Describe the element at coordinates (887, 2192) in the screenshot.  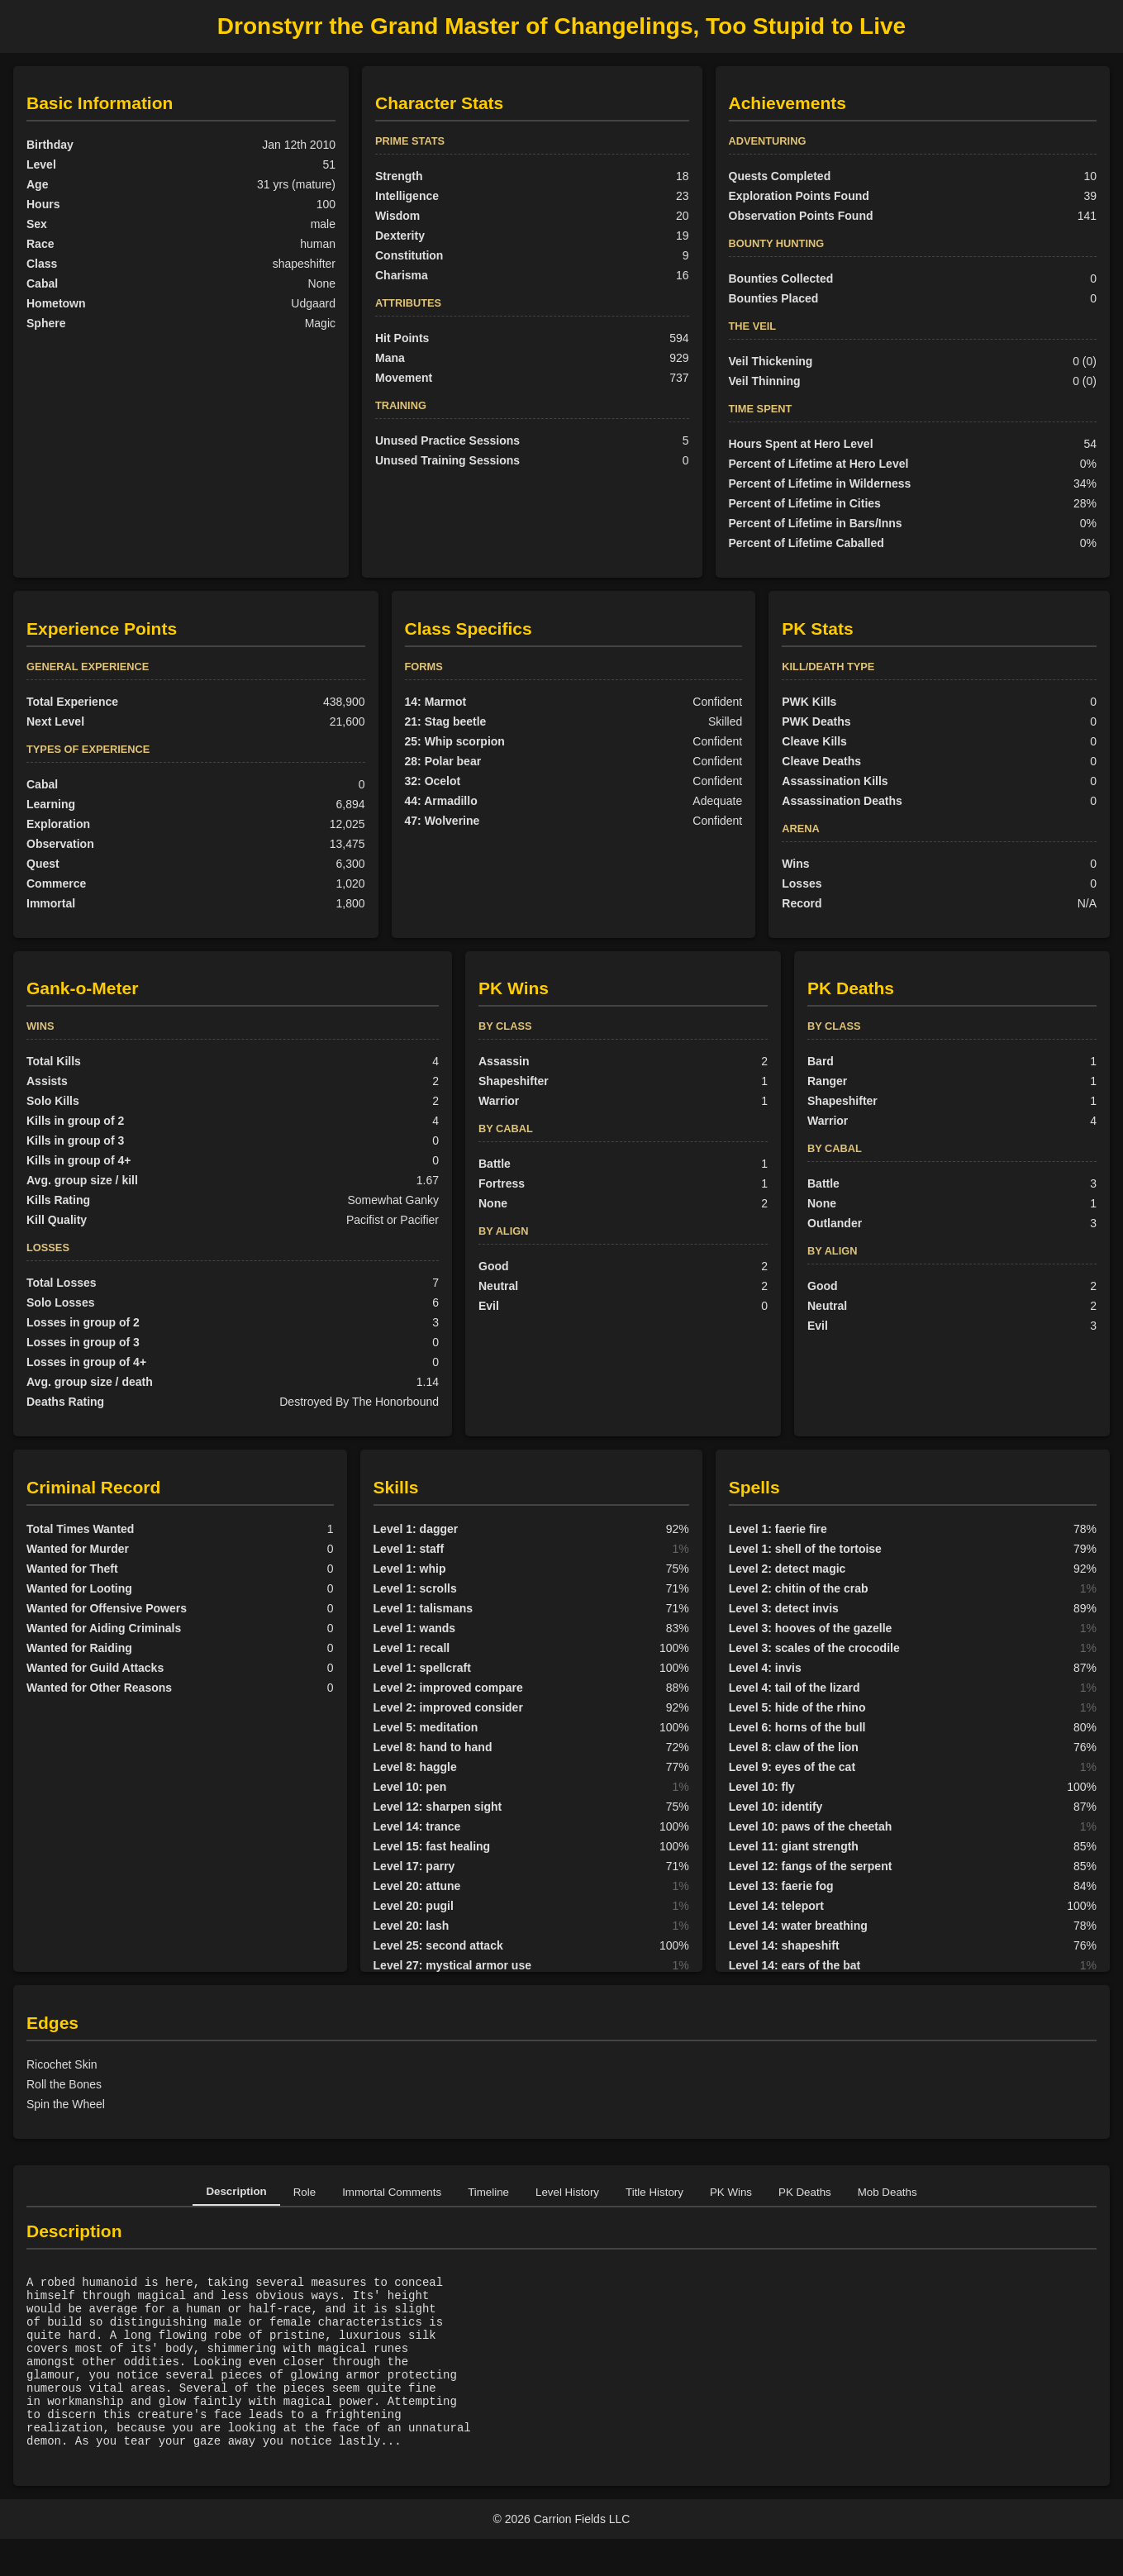
I see `Mob Deaths` at that location.